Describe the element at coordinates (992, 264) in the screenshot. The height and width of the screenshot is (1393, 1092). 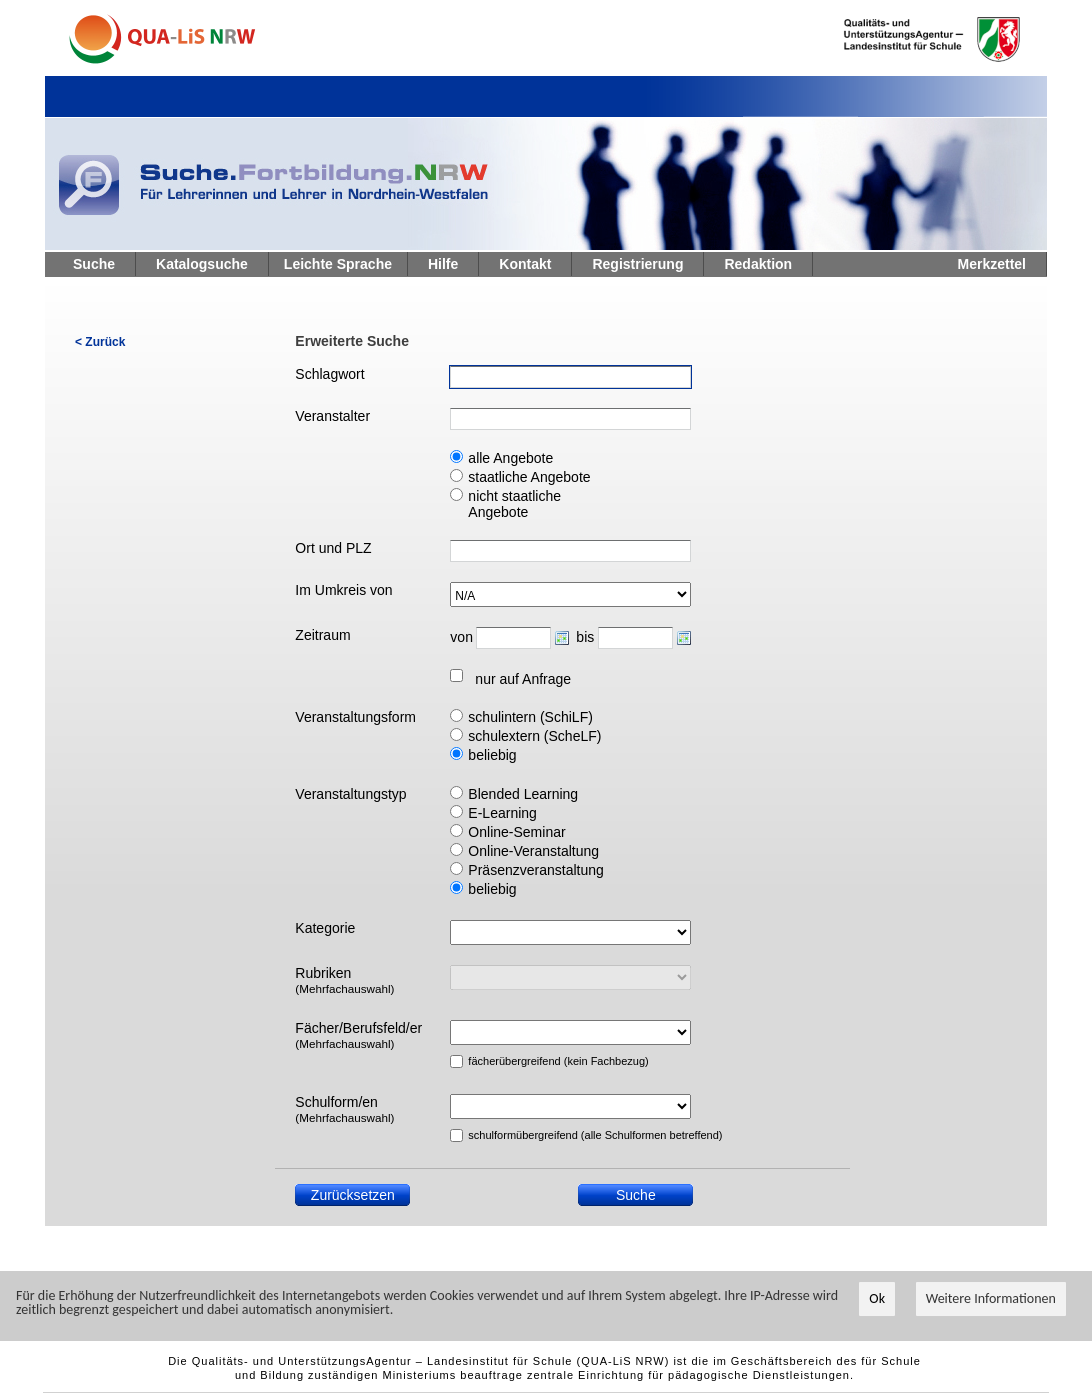
I see `Merkzettel` at that location.